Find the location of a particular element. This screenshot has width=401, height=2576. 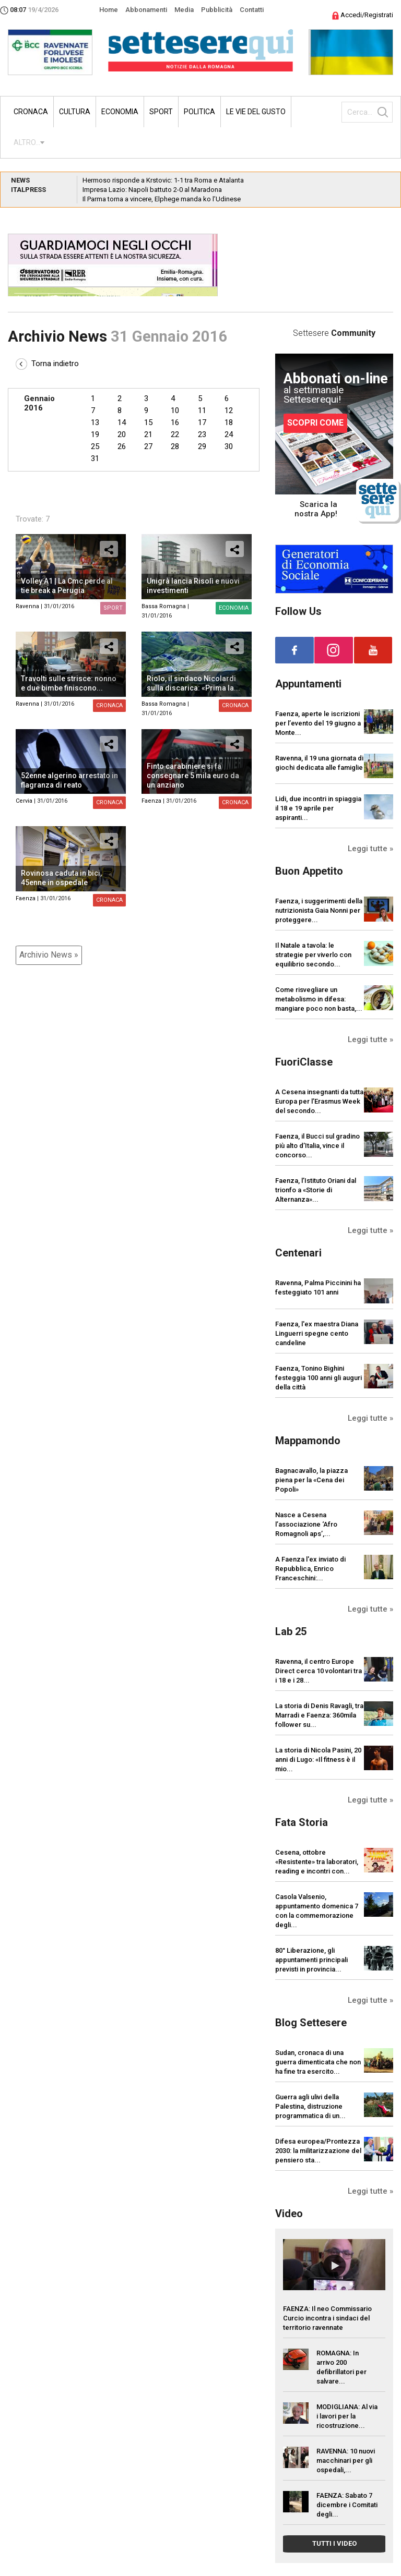

MODIGLIANA: Al via i lavori per la ricostruzione... is located at coordinates (347, 2416).